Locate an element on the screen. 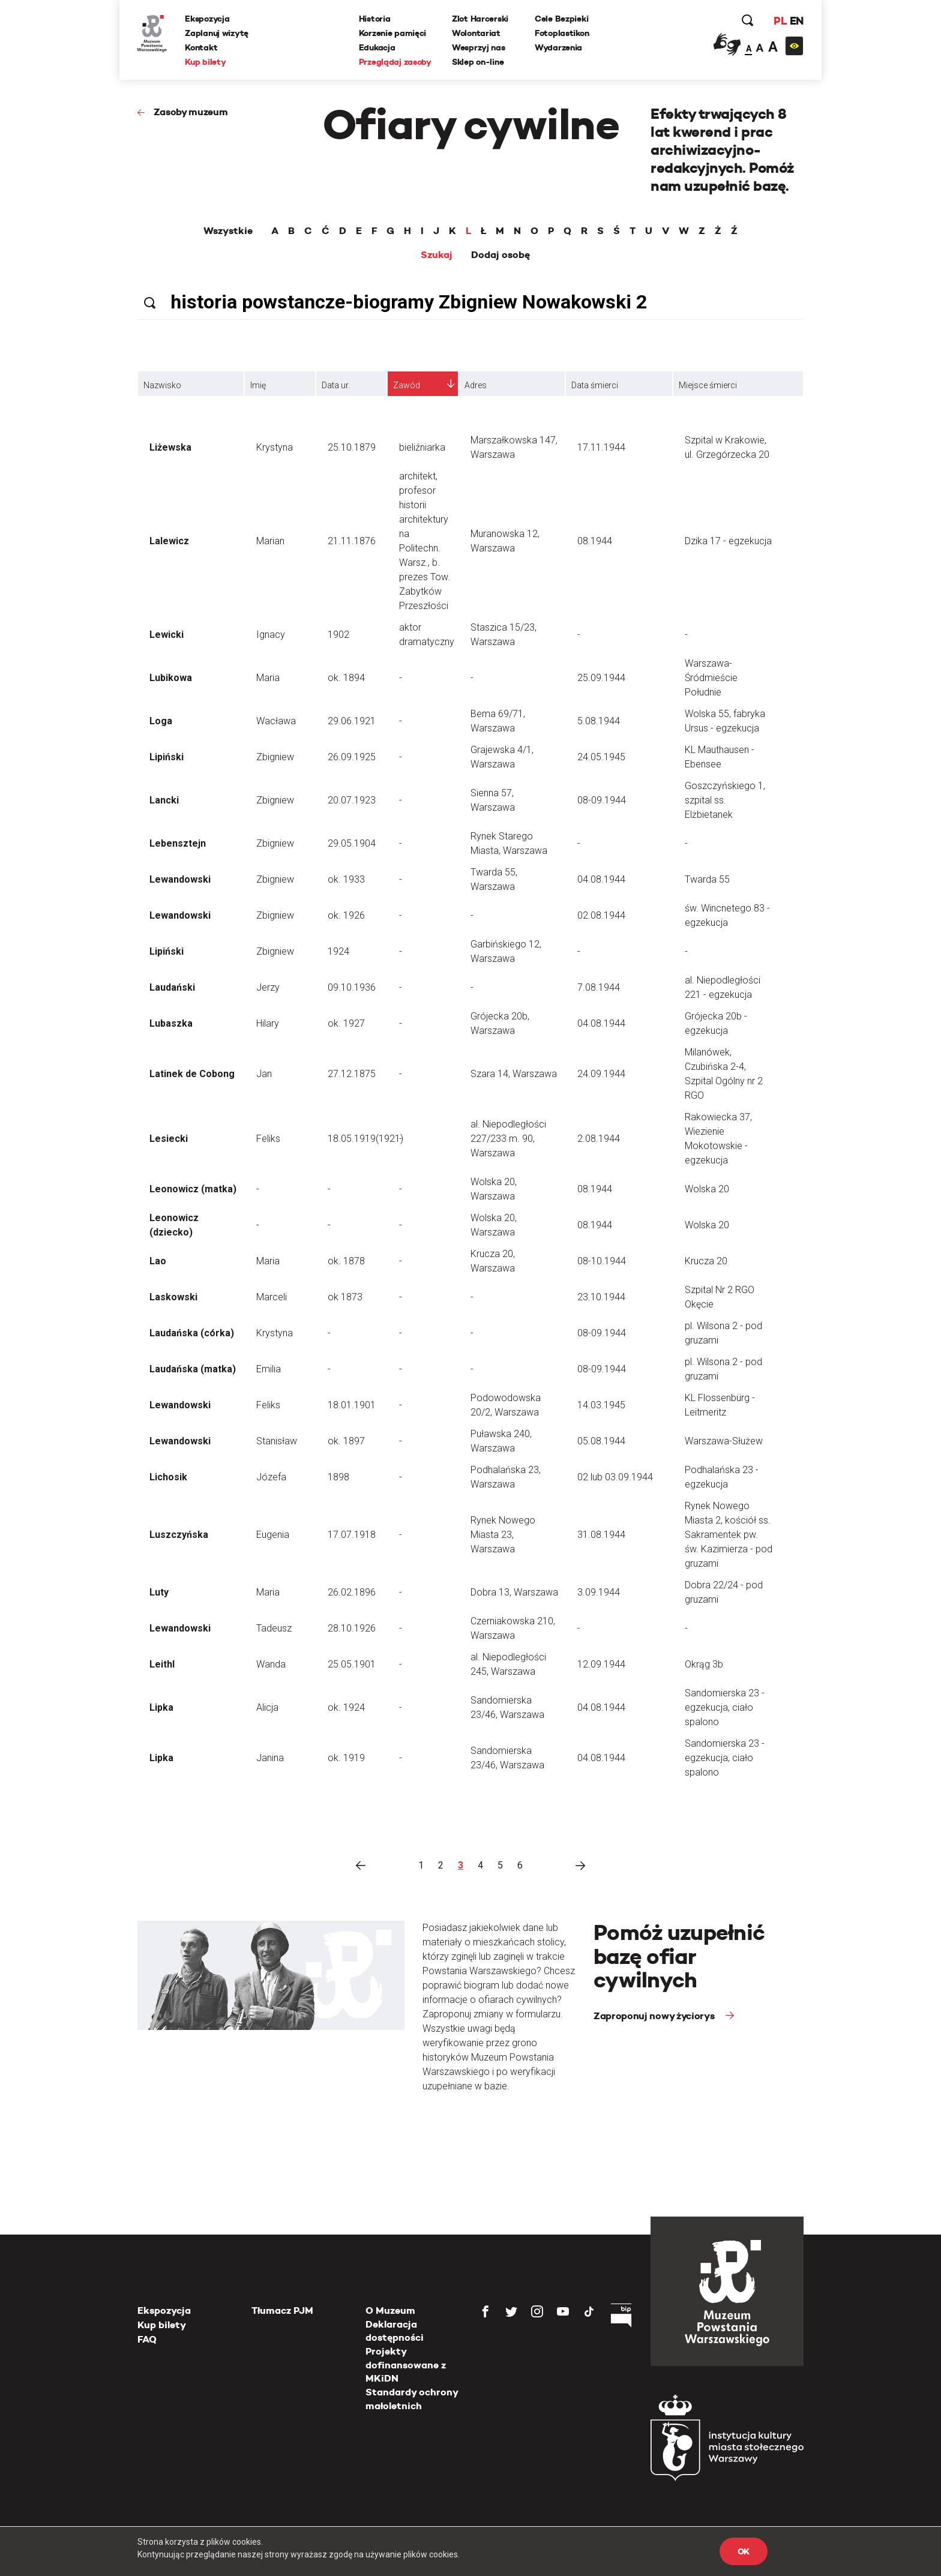 The image size is (941, 2576). Cele Bezpieki is located at coordinates (561, 18).